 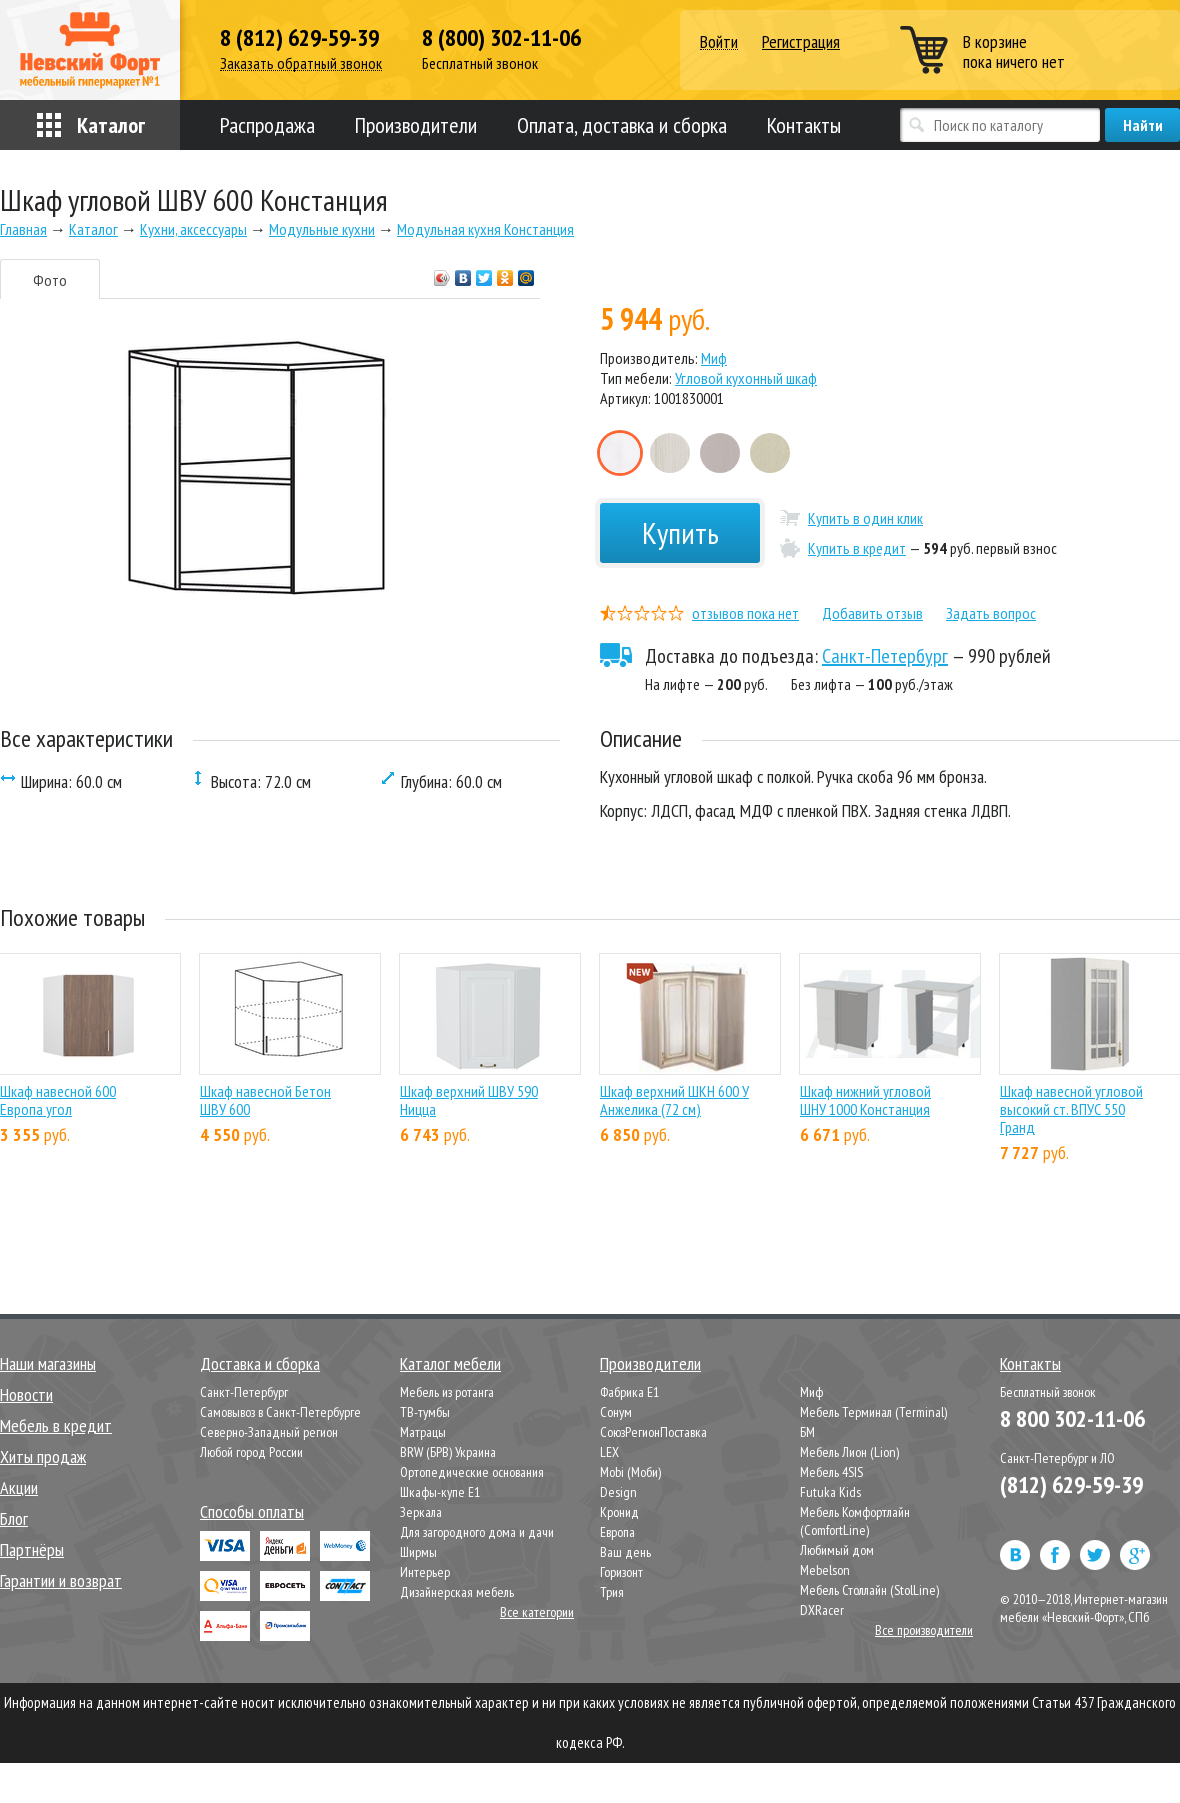 I want to click on LEX, so click(x=609, y=1452).